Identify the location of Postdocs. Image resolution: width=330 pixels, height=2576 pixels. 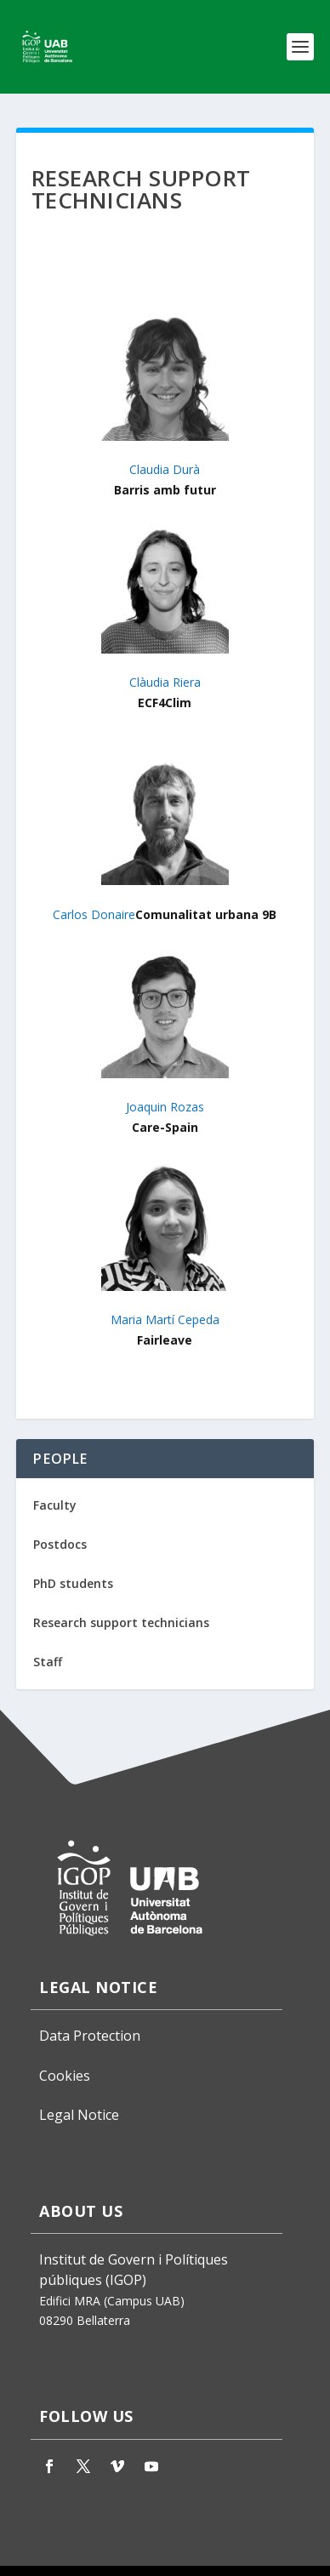
(60, 1544).